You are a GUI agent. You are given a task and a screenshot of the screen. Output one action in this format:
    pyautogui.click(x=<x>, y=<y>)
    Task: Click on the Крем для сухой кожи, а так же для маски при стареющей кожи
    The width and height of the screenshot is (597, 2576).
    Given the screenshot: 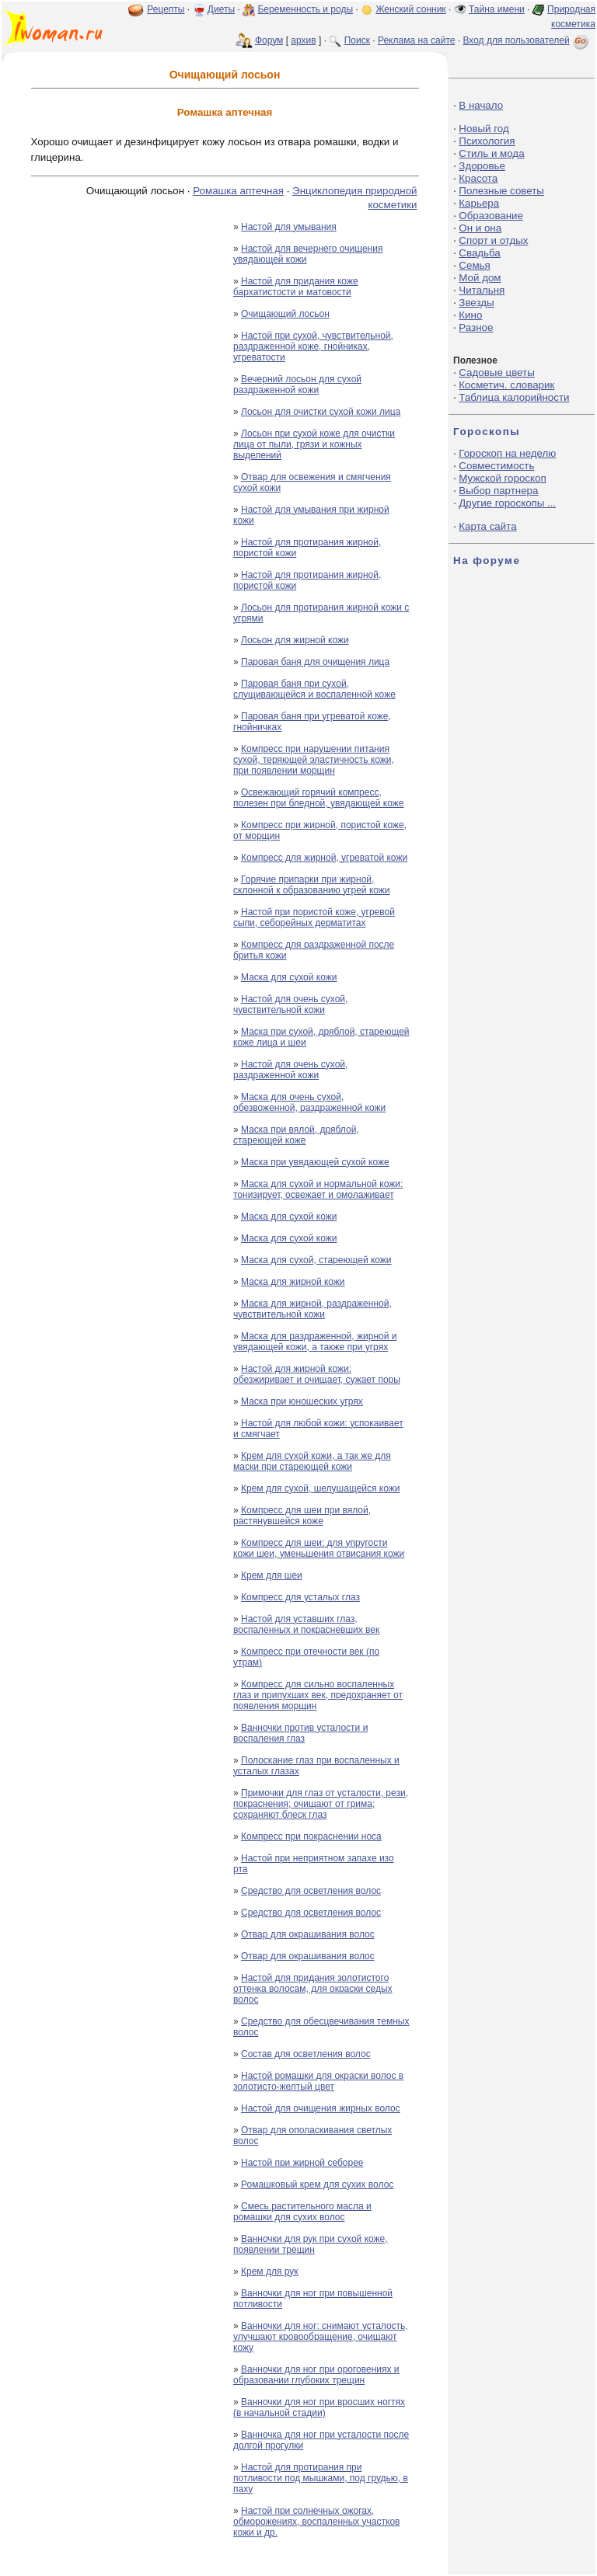 What is the action you would take?
    pyautogui.click(x=312, y=1461)
    